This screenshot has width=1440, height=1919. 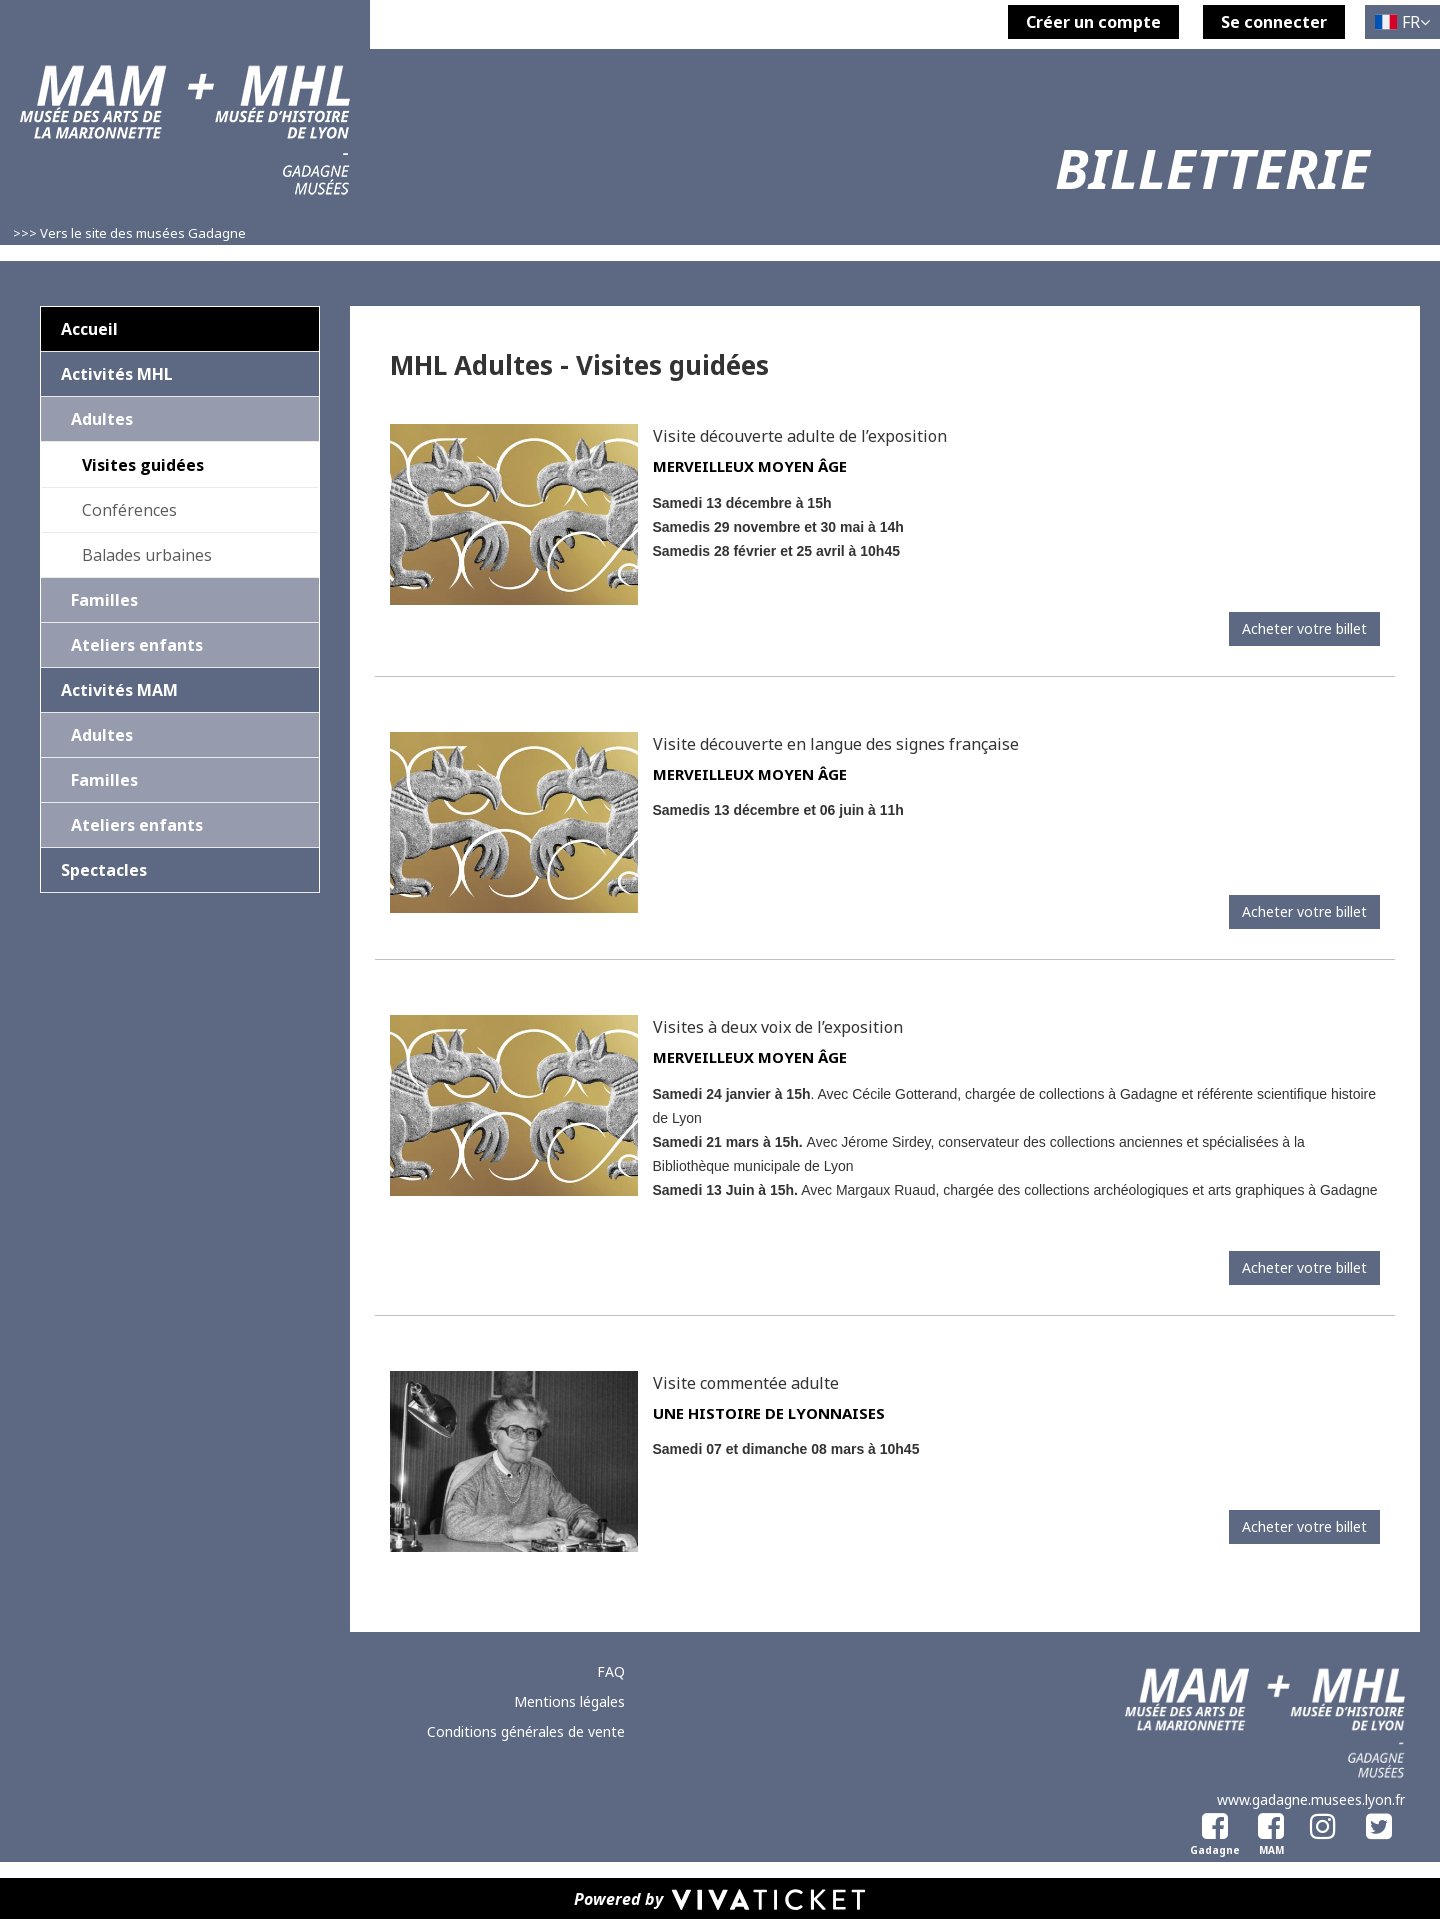 I want to click on [Français choisi - changer la langue], so click(x=1402, y=22).